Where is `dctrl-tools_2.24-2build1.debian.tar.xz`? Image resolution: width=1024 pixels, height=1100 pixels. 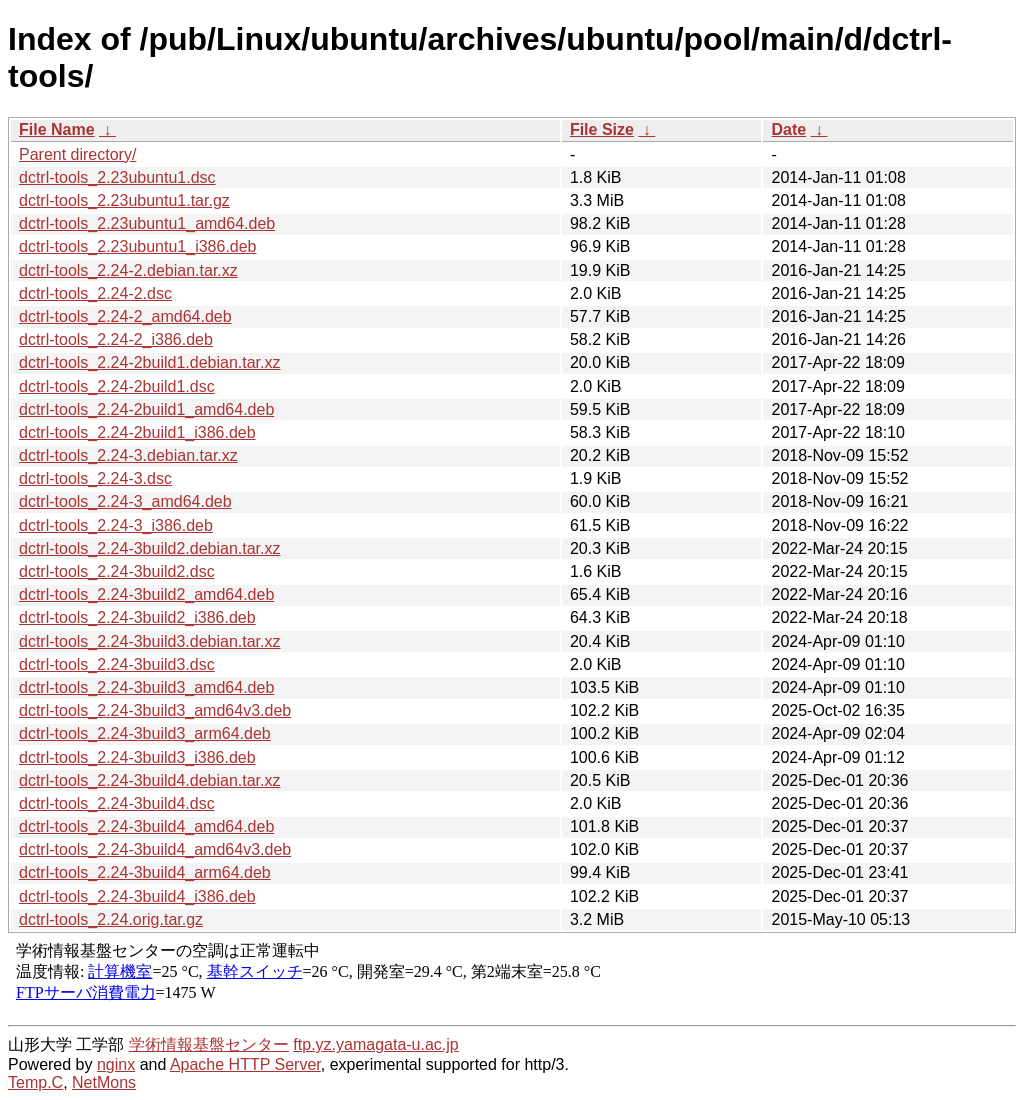 dctrl-tools_2.24-2build1.debian.tar.xz is located at coordinates (150, 362).